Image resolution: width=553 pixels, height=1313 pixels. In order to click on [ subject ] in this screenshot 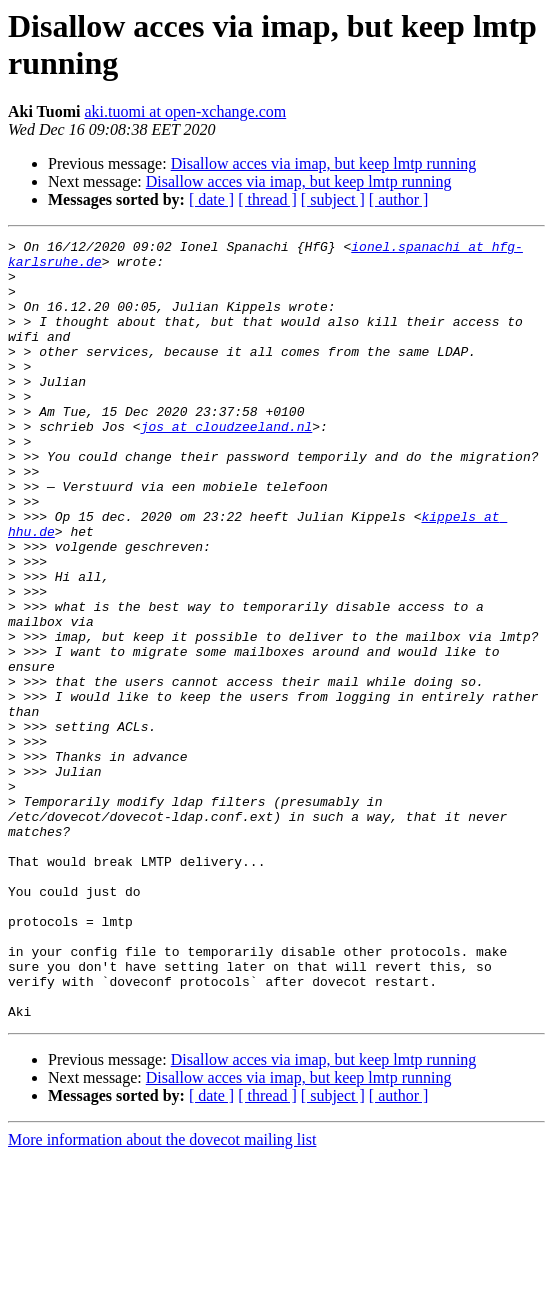, I will do `click(333, 199)`.